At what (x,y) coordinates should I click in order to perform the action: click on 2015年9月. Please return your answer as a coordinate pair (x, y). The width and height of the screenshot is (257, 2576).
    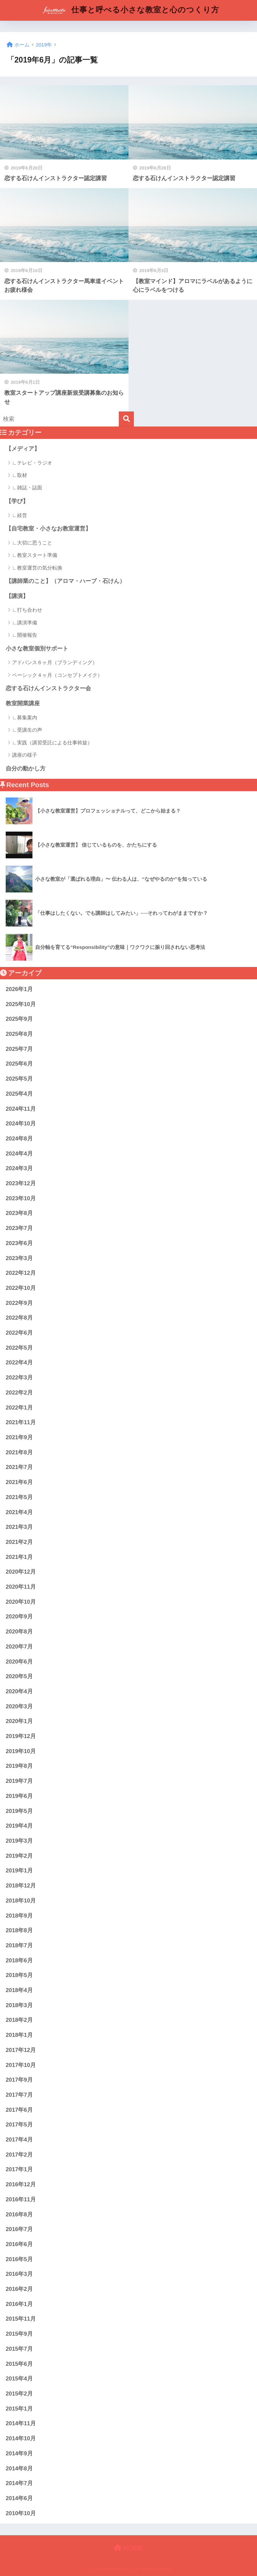
    Looking at the image, I should click on (19, 2334).